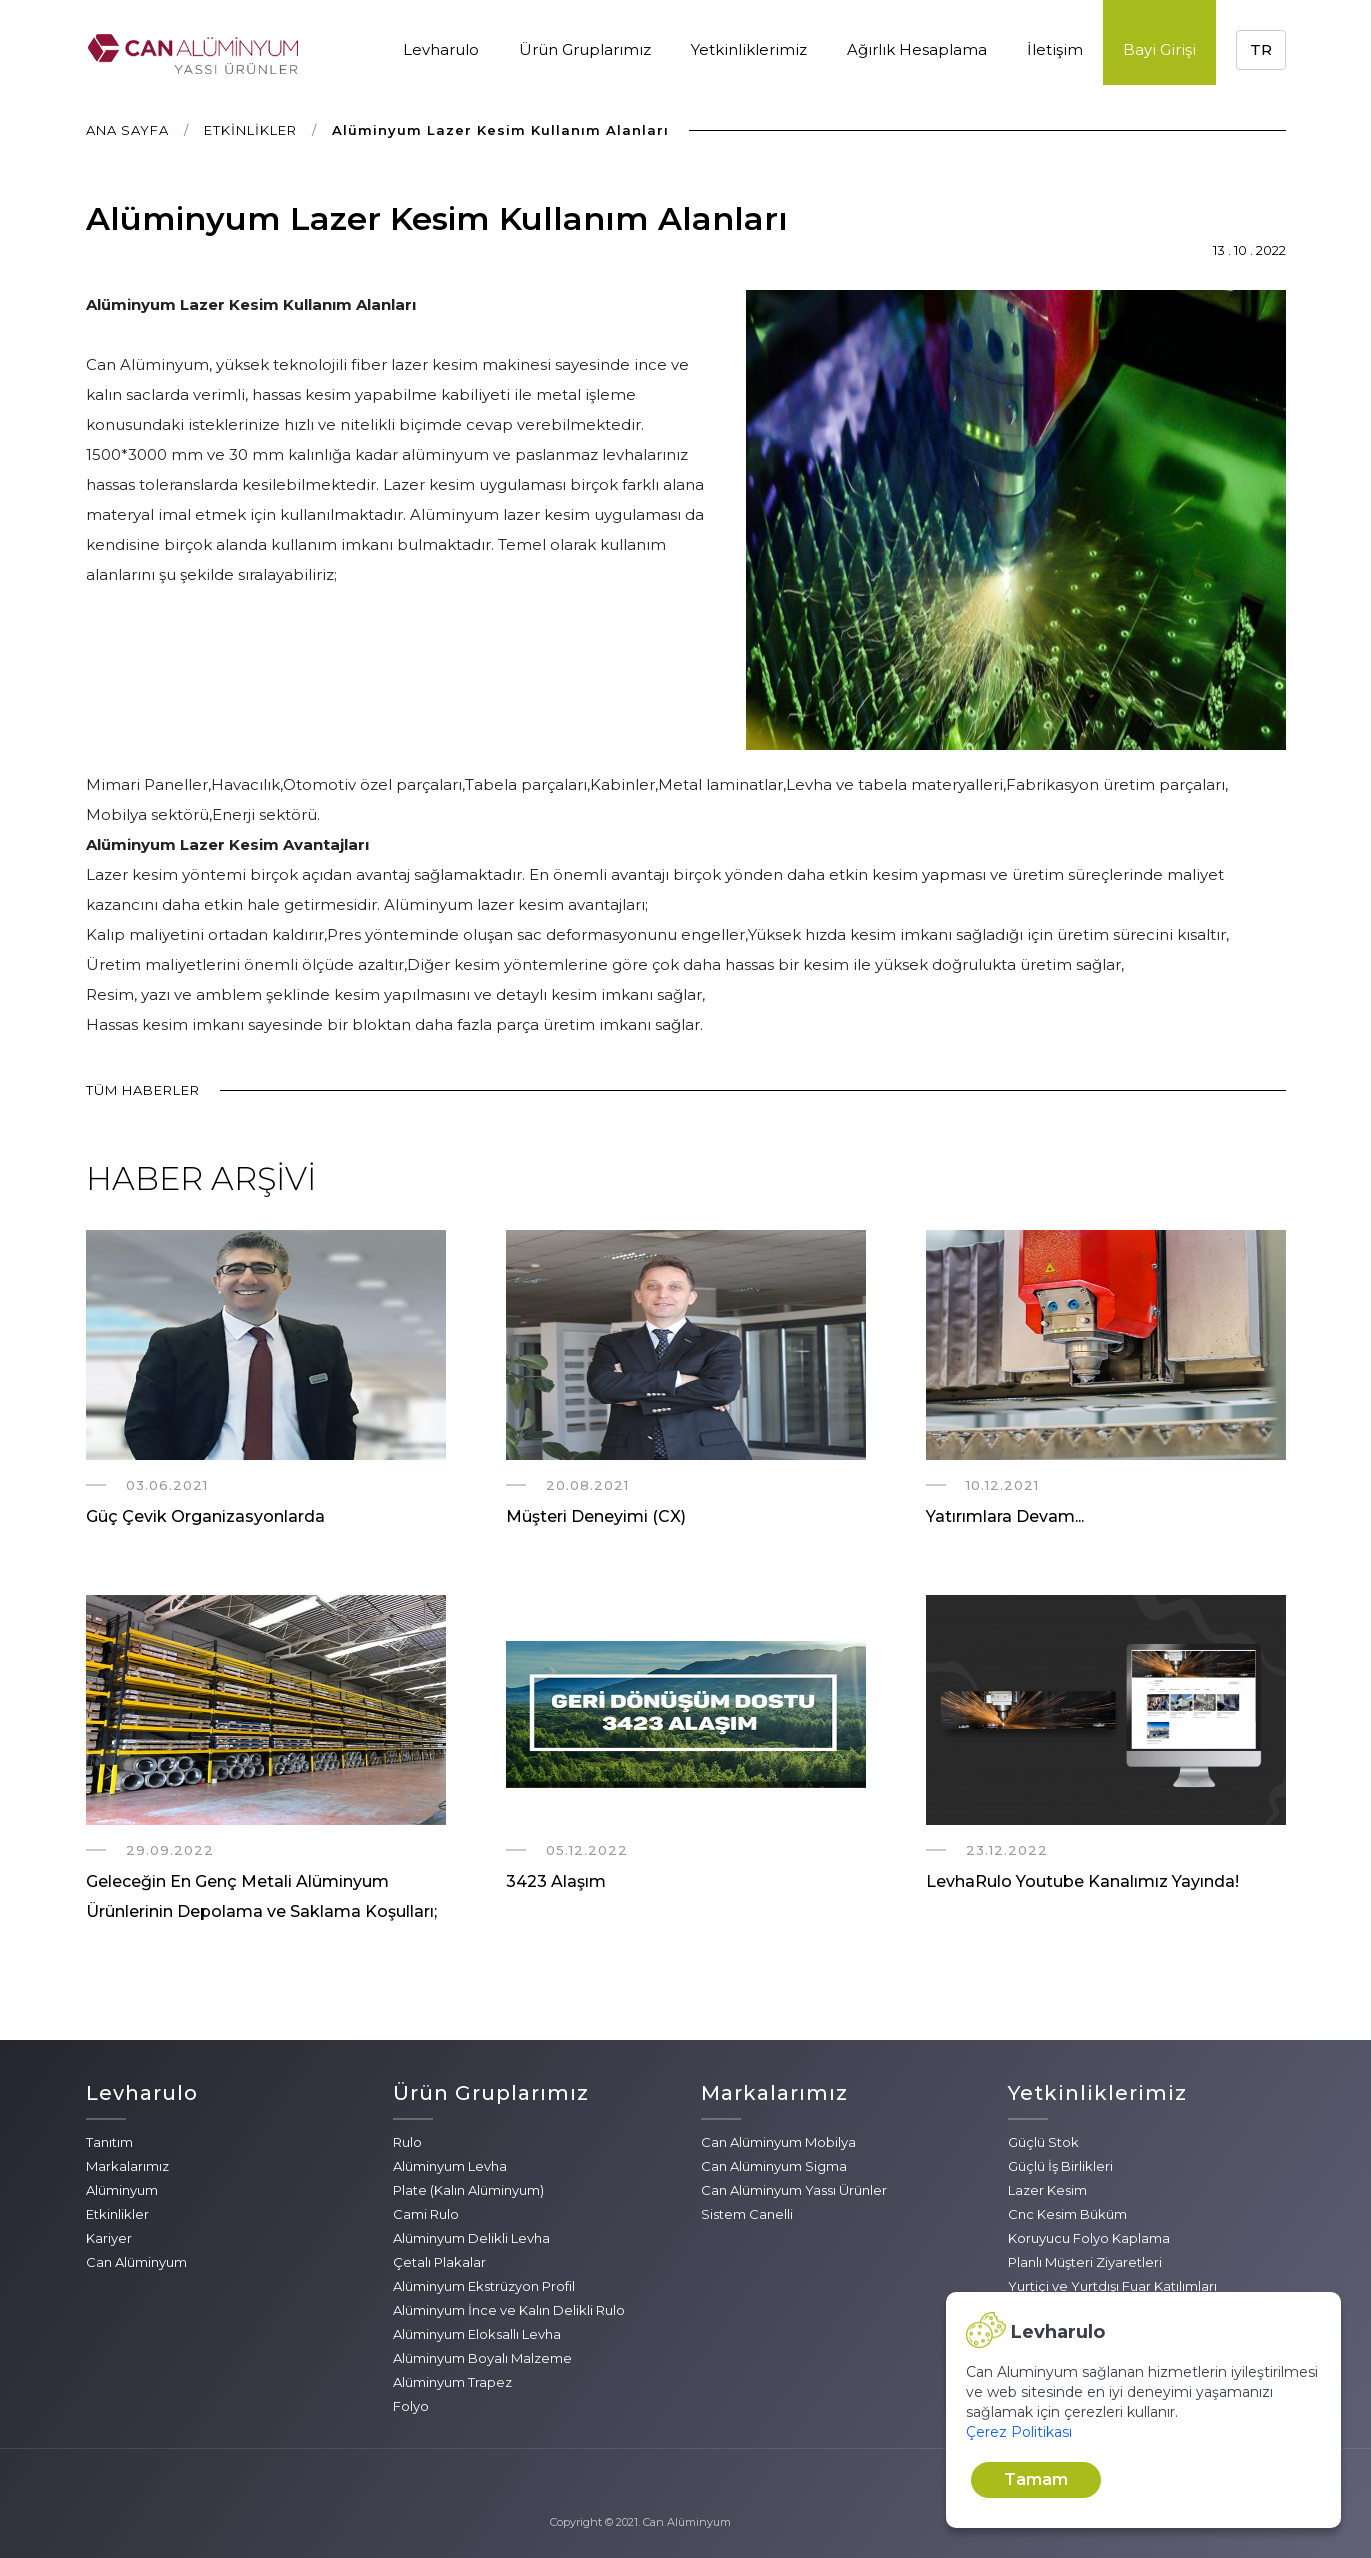 This screenshot has width=1371, height=2558. I want to click on TÜM HABERLER, so click(143, 1090).